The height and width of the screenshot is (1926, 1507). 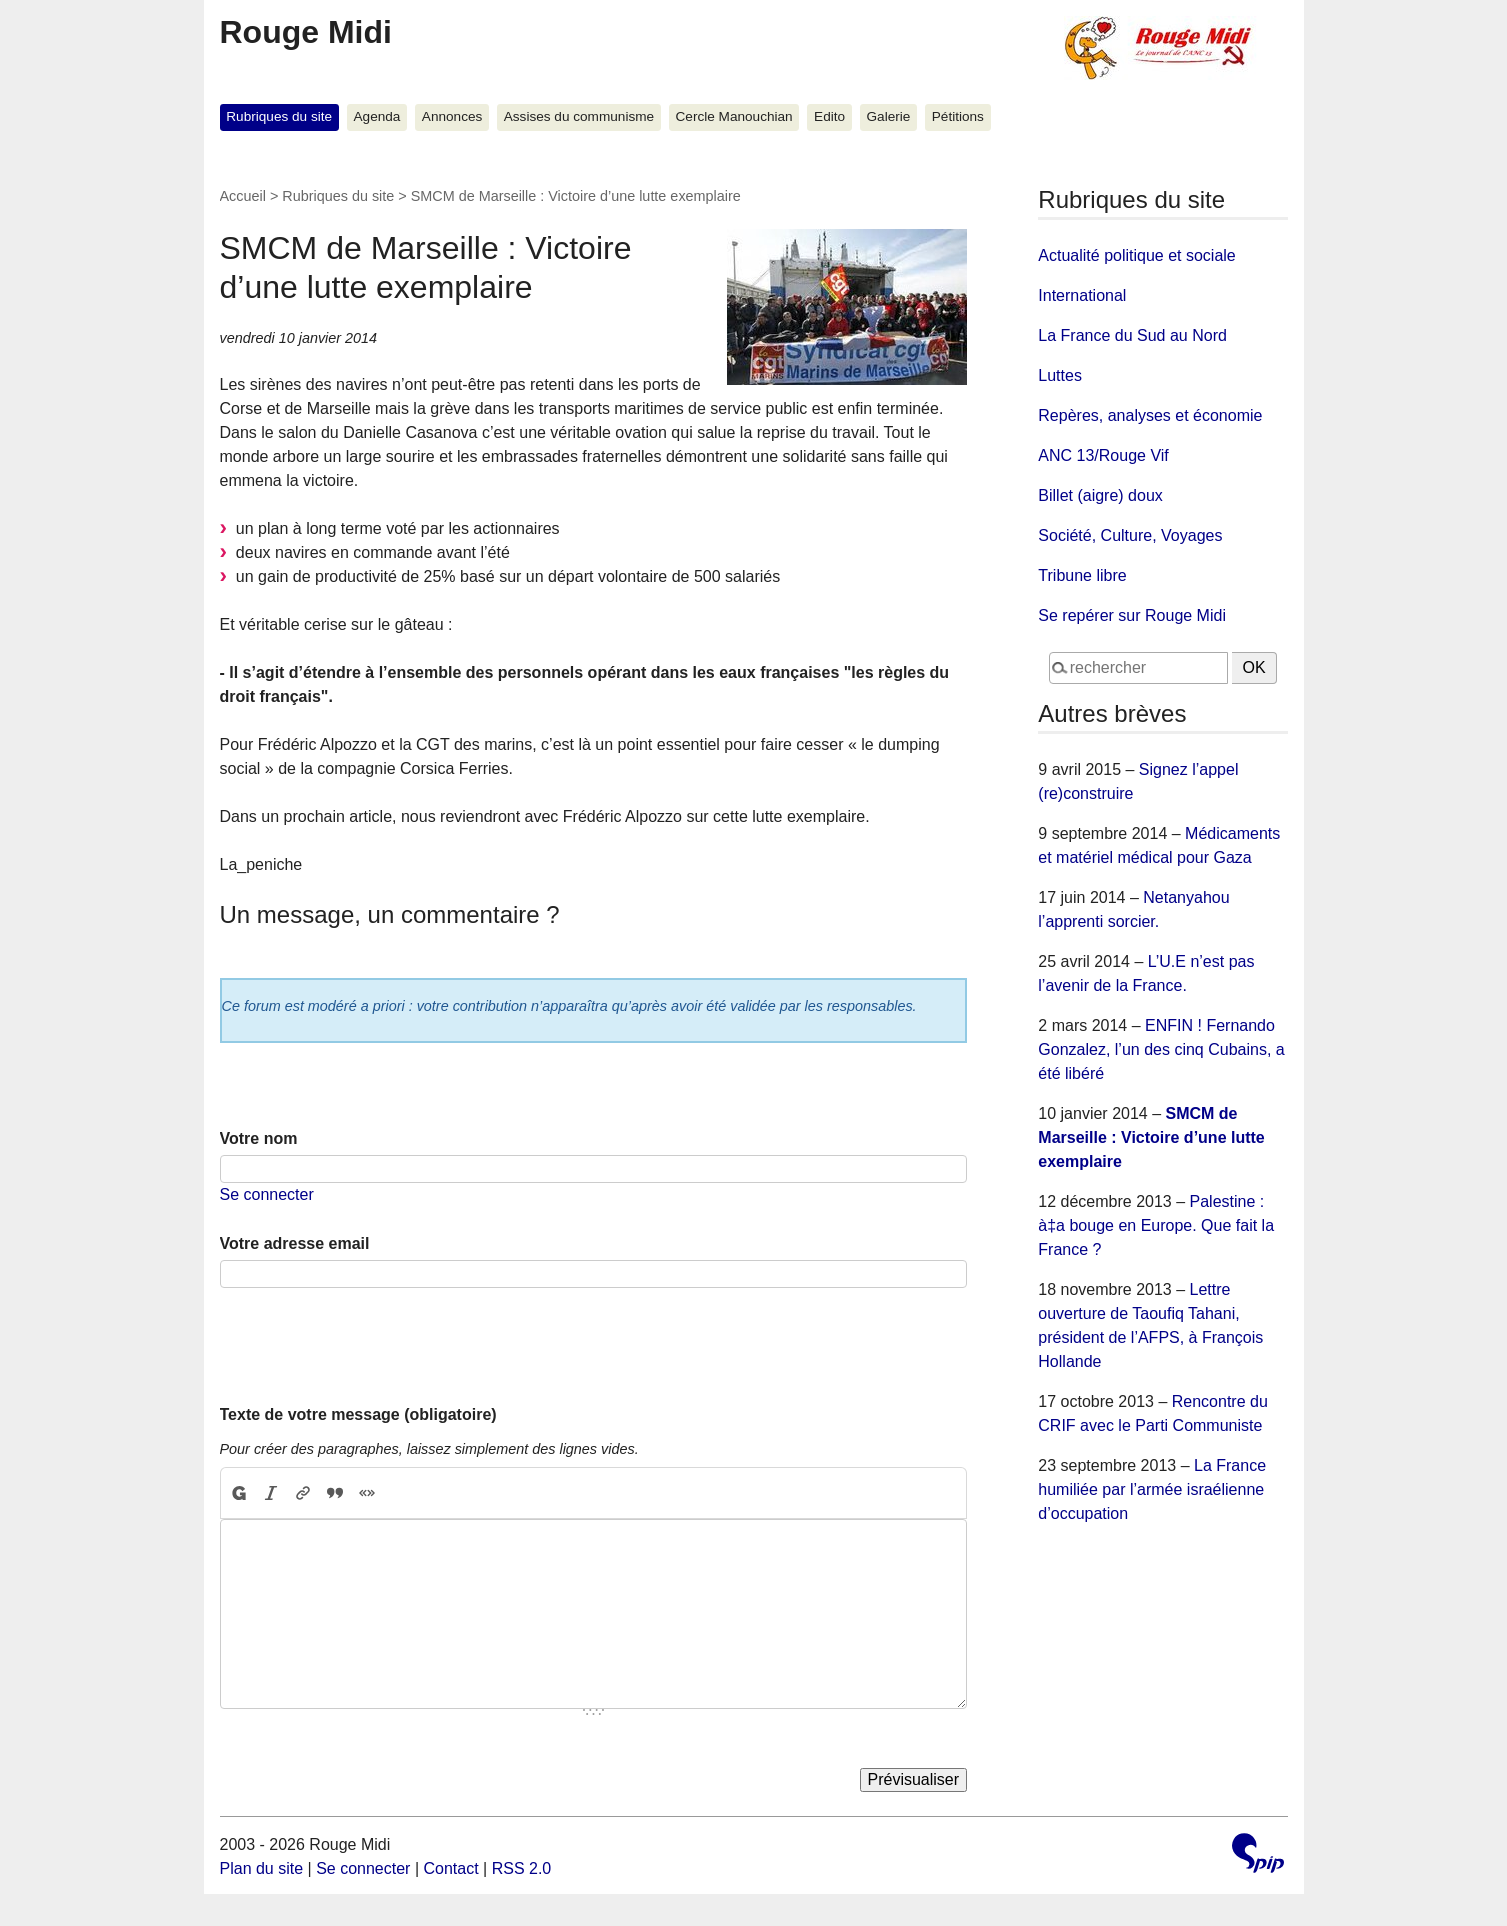 What do you see at coordinates (1060, 375) in the screenshot?
I see `Luttes` at bounding box center [1060, 375].